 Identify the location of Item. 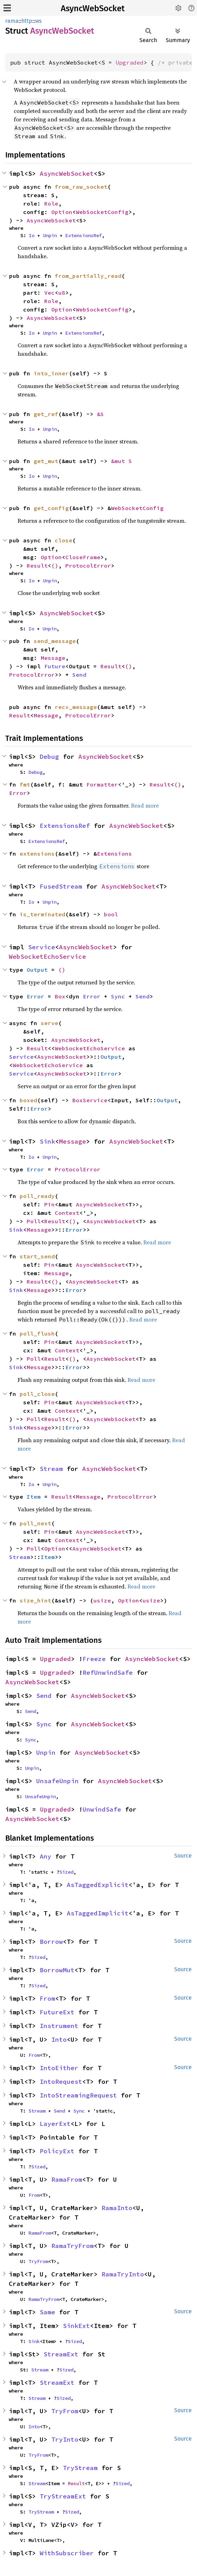
(34, 1496).